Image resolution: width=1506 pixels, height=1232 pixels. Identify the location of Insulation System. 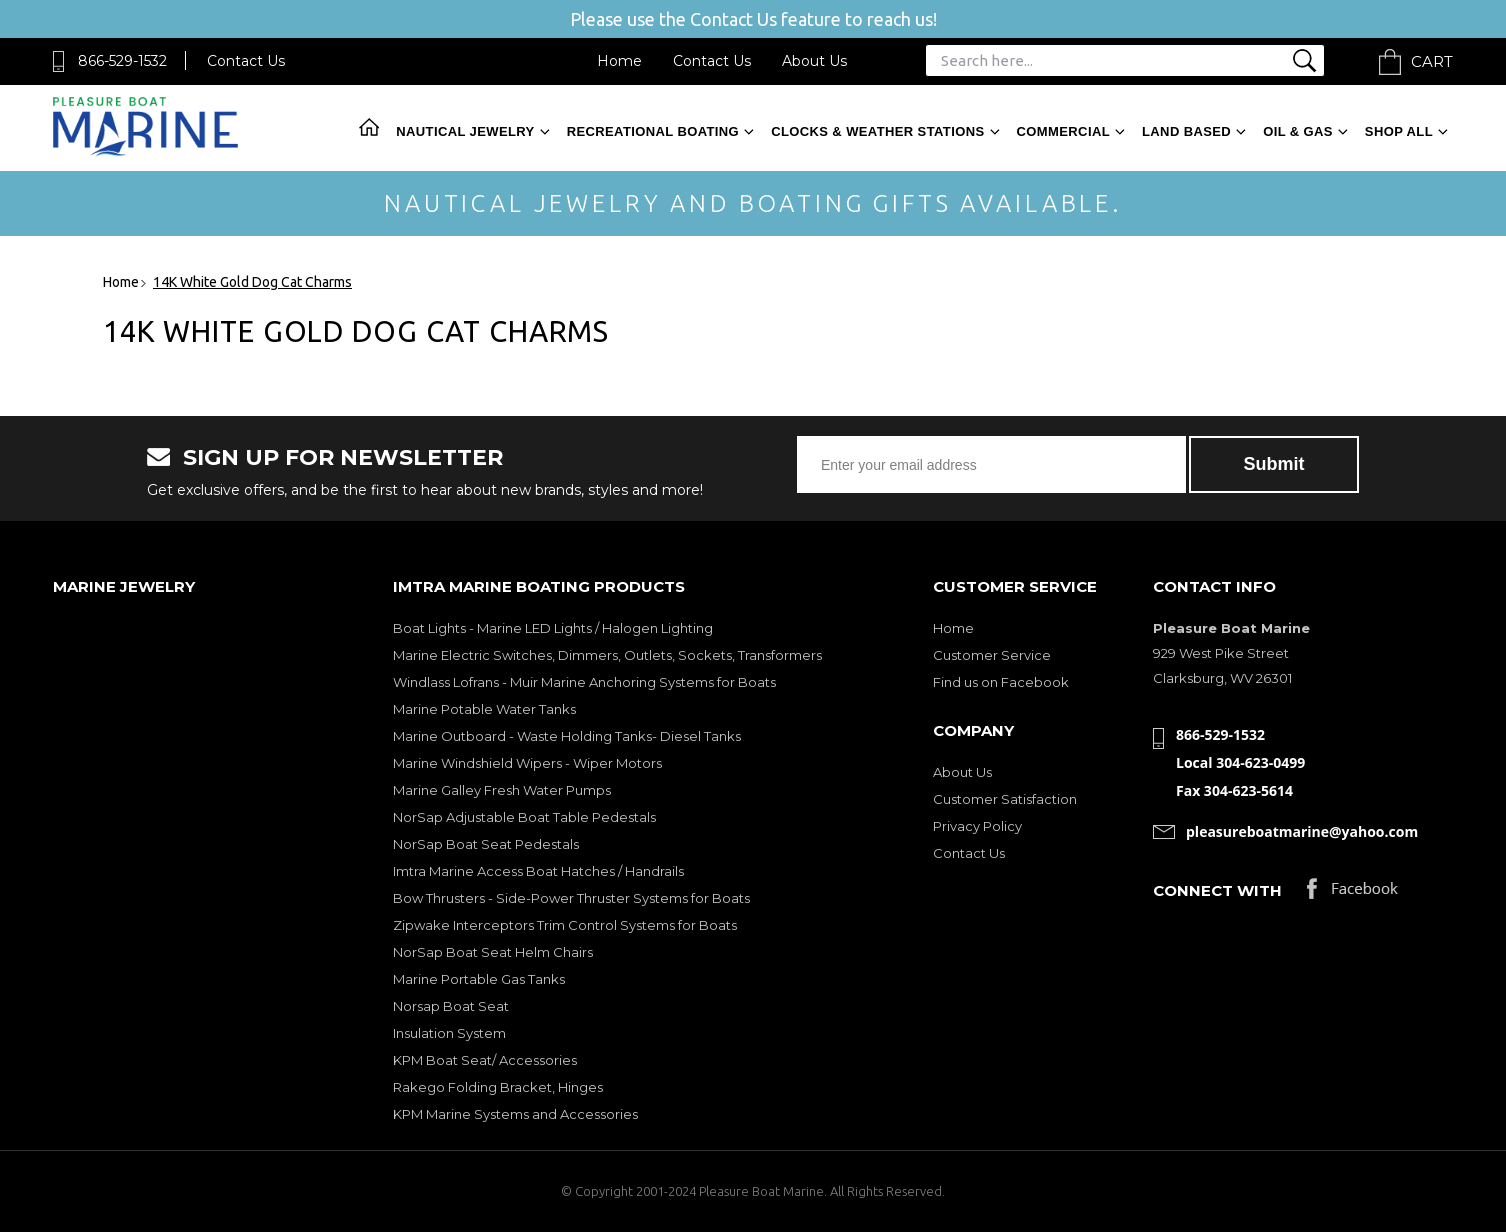
(449, 1033).